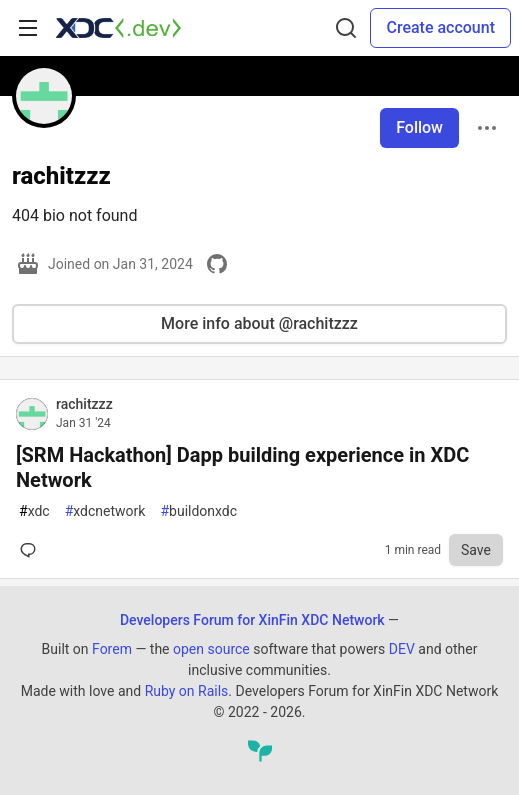 The image size is (519, 795). What do you see at coordinates (252, 620) in the screenshot?
I see `Developers Forum for XinFin XDC Network [Developers Forum for XinFin XDC Network Home]` at bounding box center [252, 620].